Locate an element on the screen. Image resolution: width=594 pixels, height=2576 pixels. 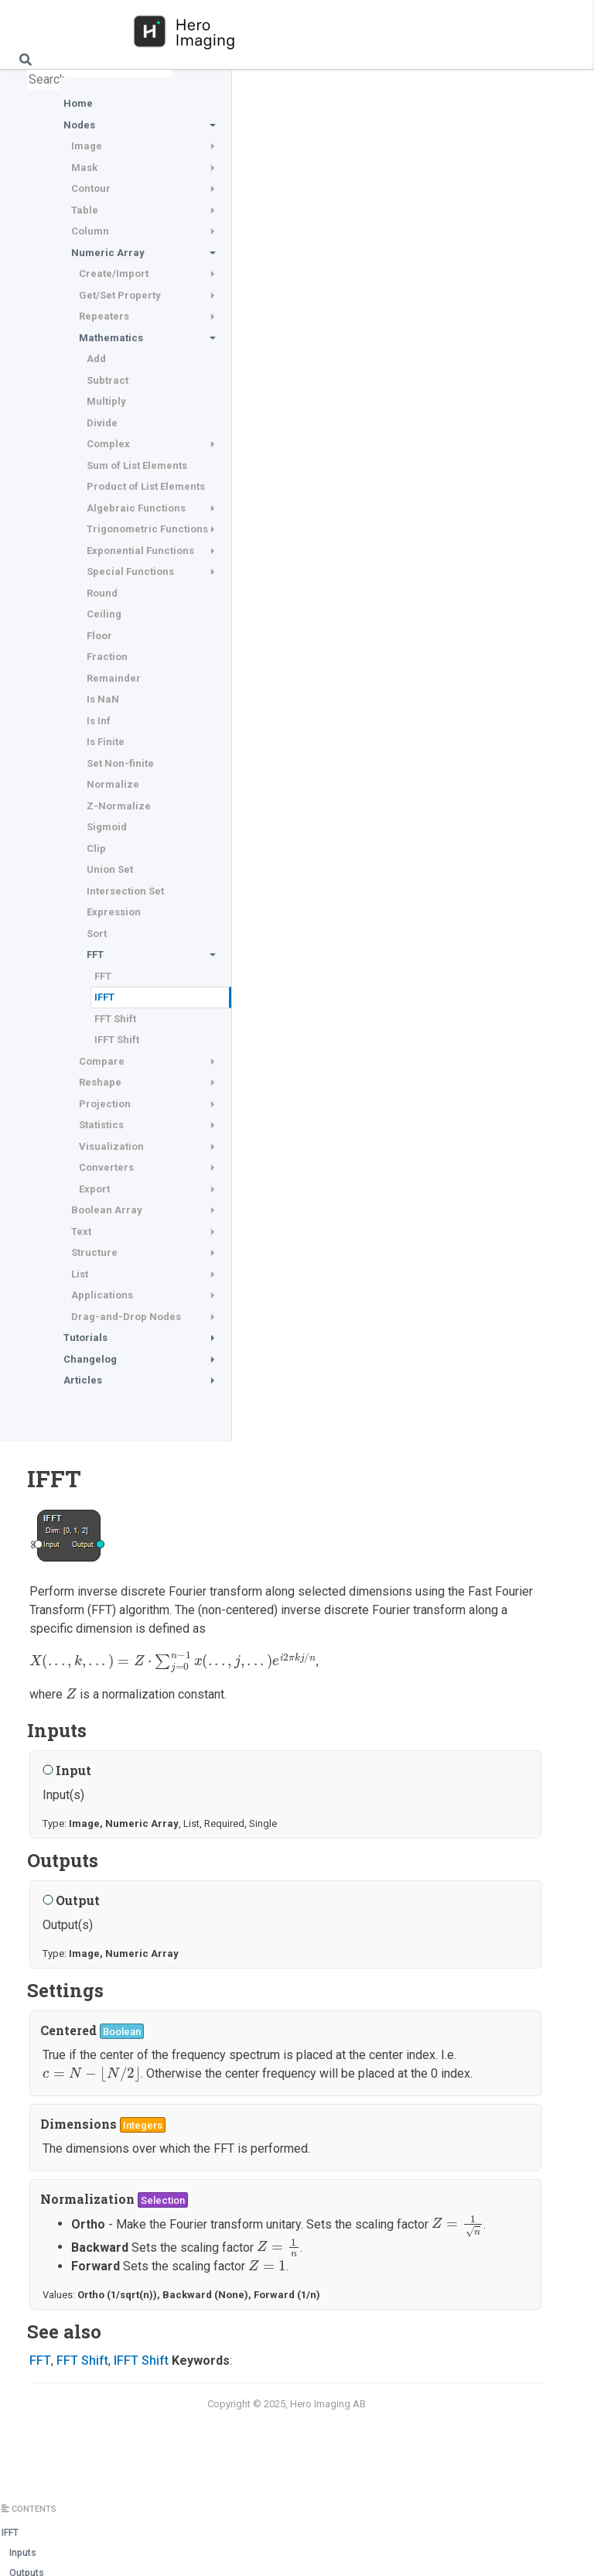
Changelog is located at coordinates (90, 1359).